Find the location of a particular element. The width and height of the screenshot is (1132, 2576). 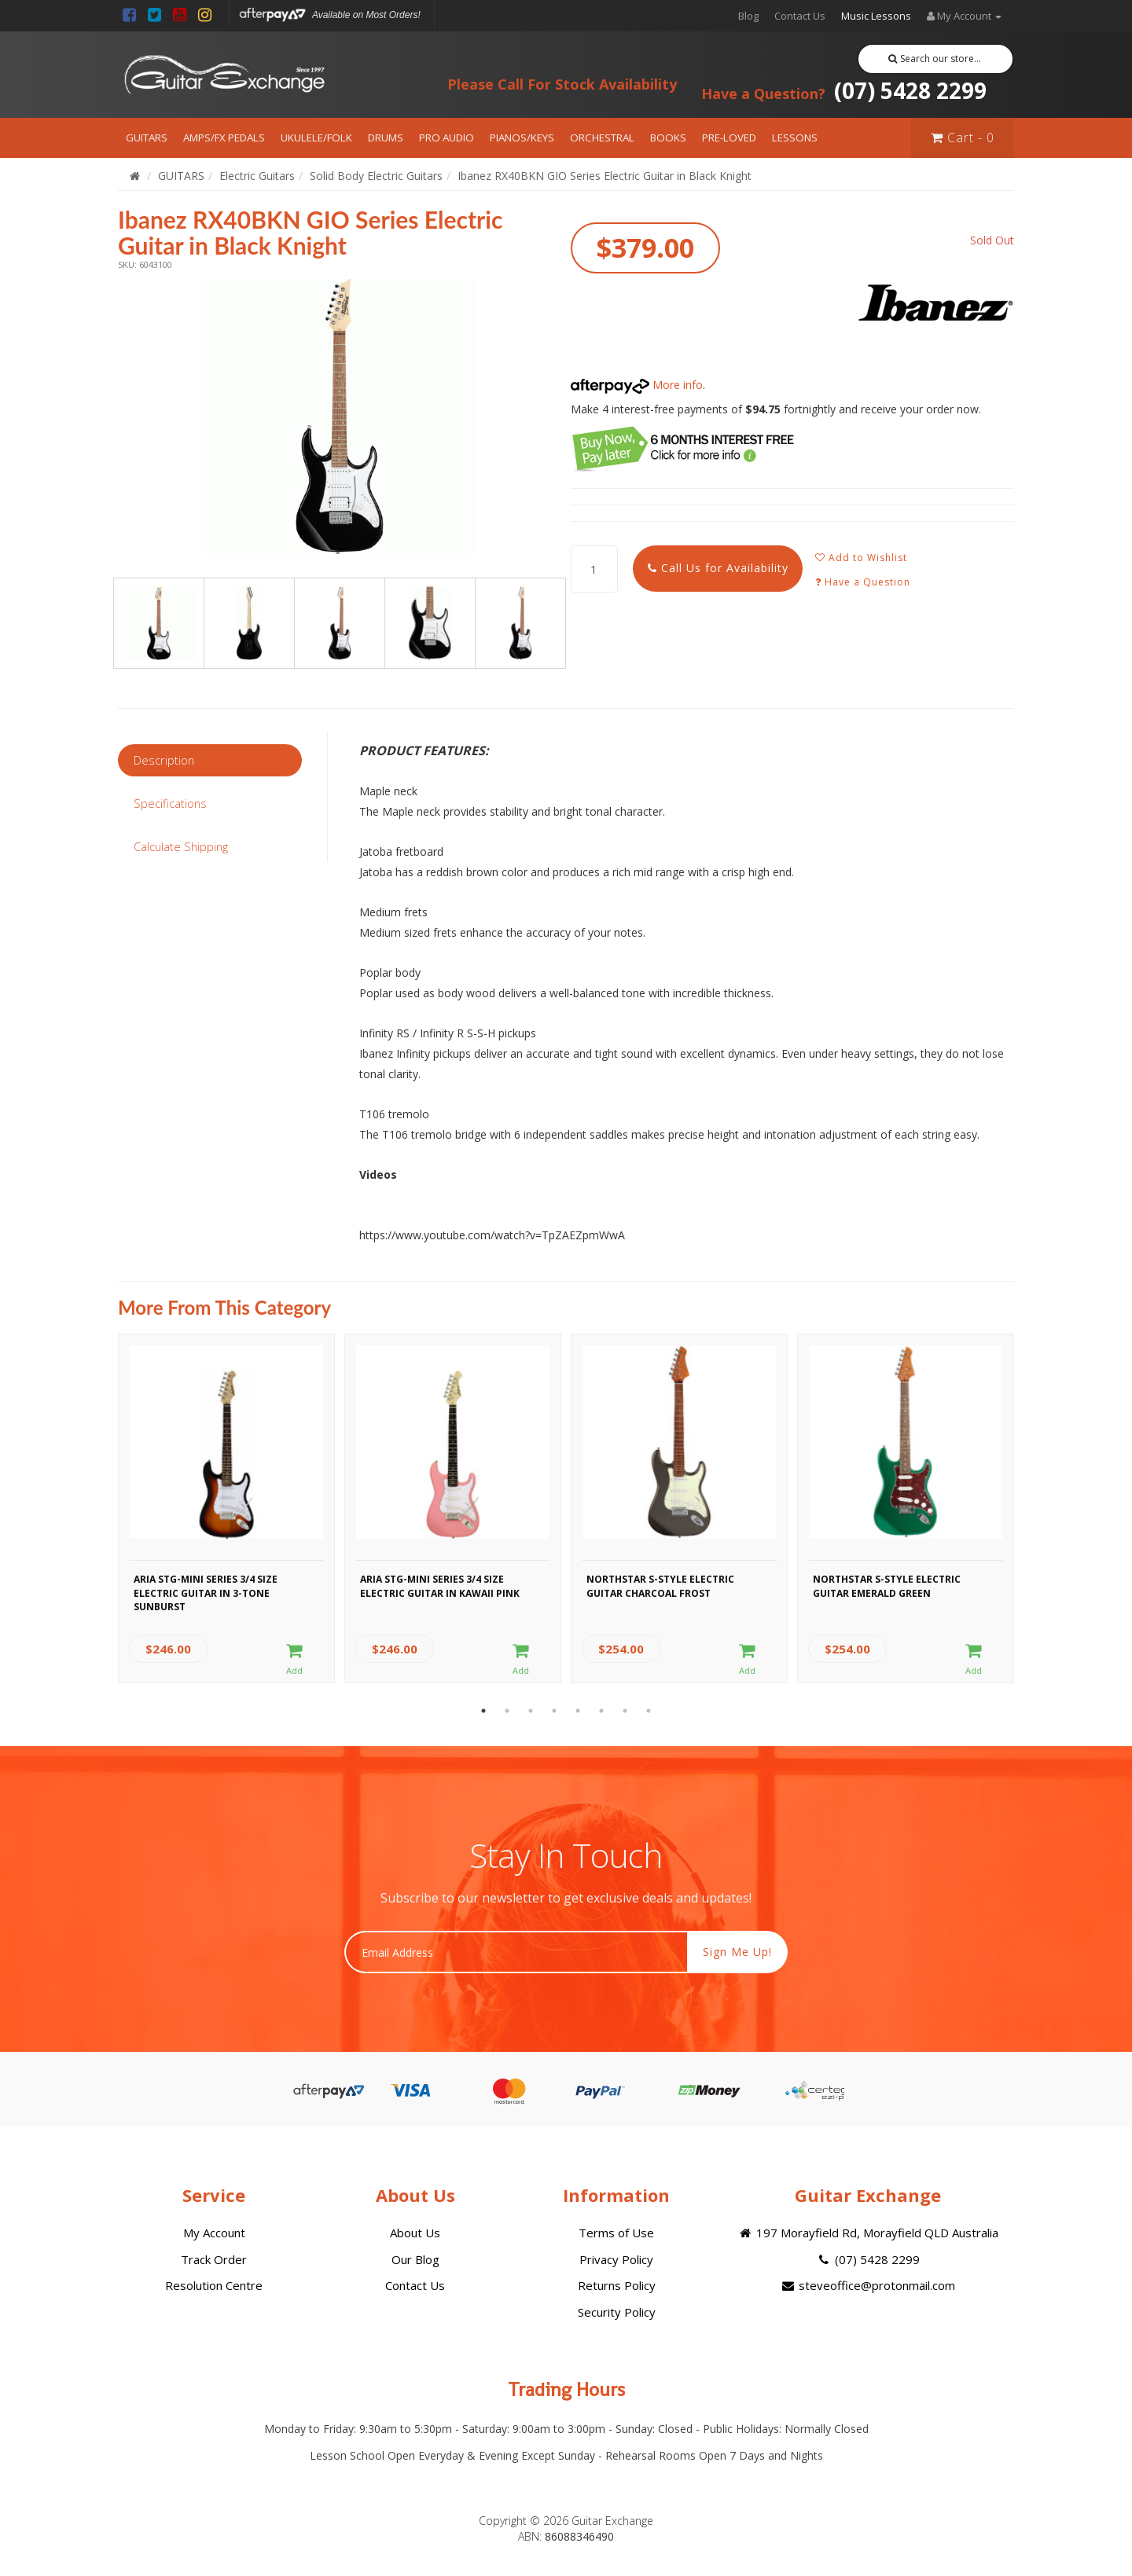

Northstar S-Style Electric Guitar Charcoal Frost is located at coordinates (660, 1585).